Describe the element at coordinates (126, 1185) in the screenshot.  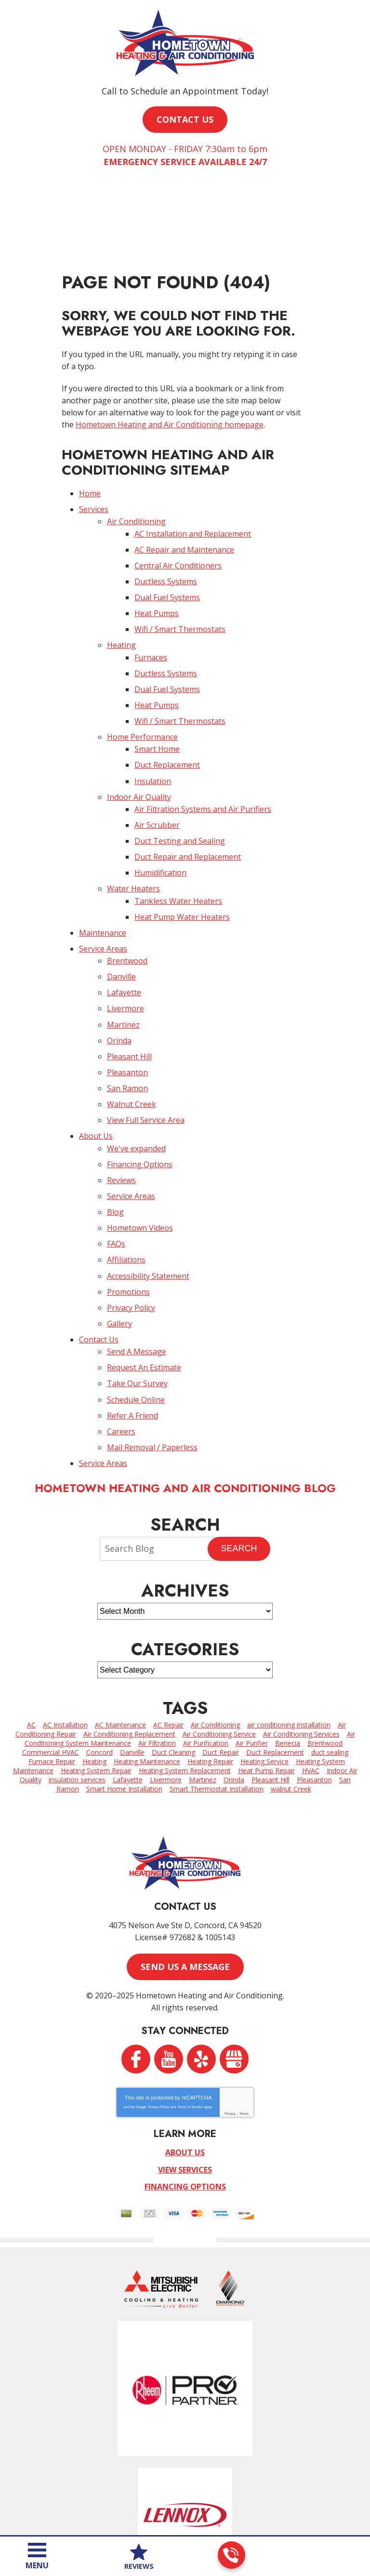
I see `Affiliations` at that location.